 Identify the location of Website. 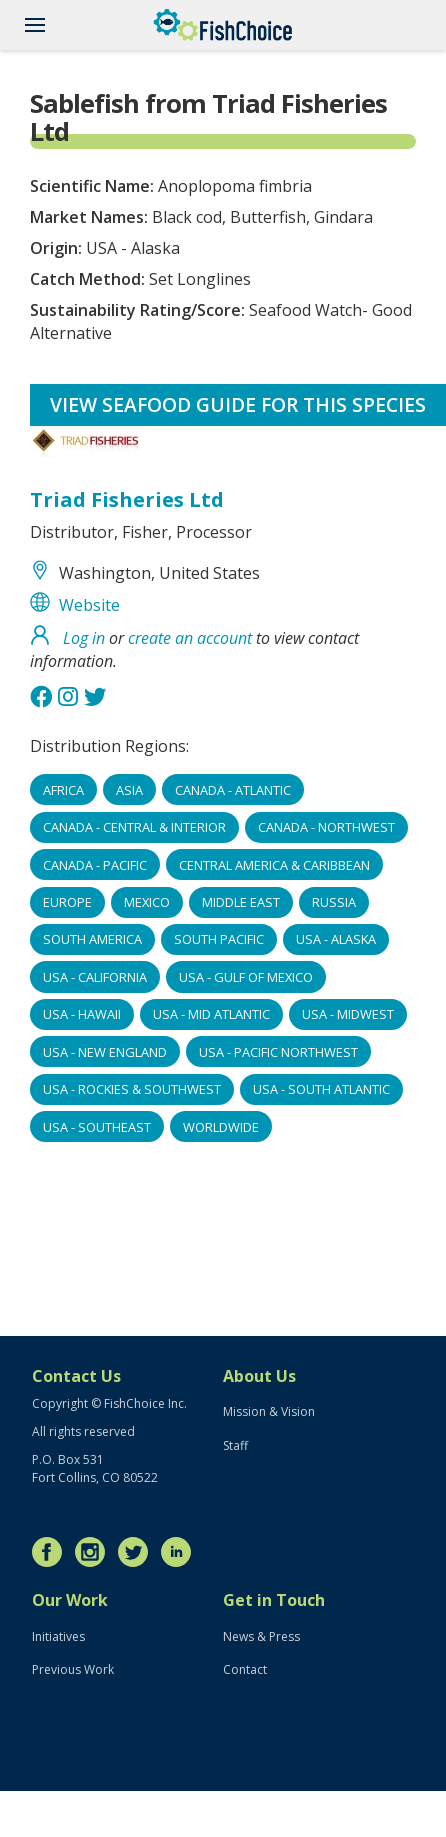
(89, 605).